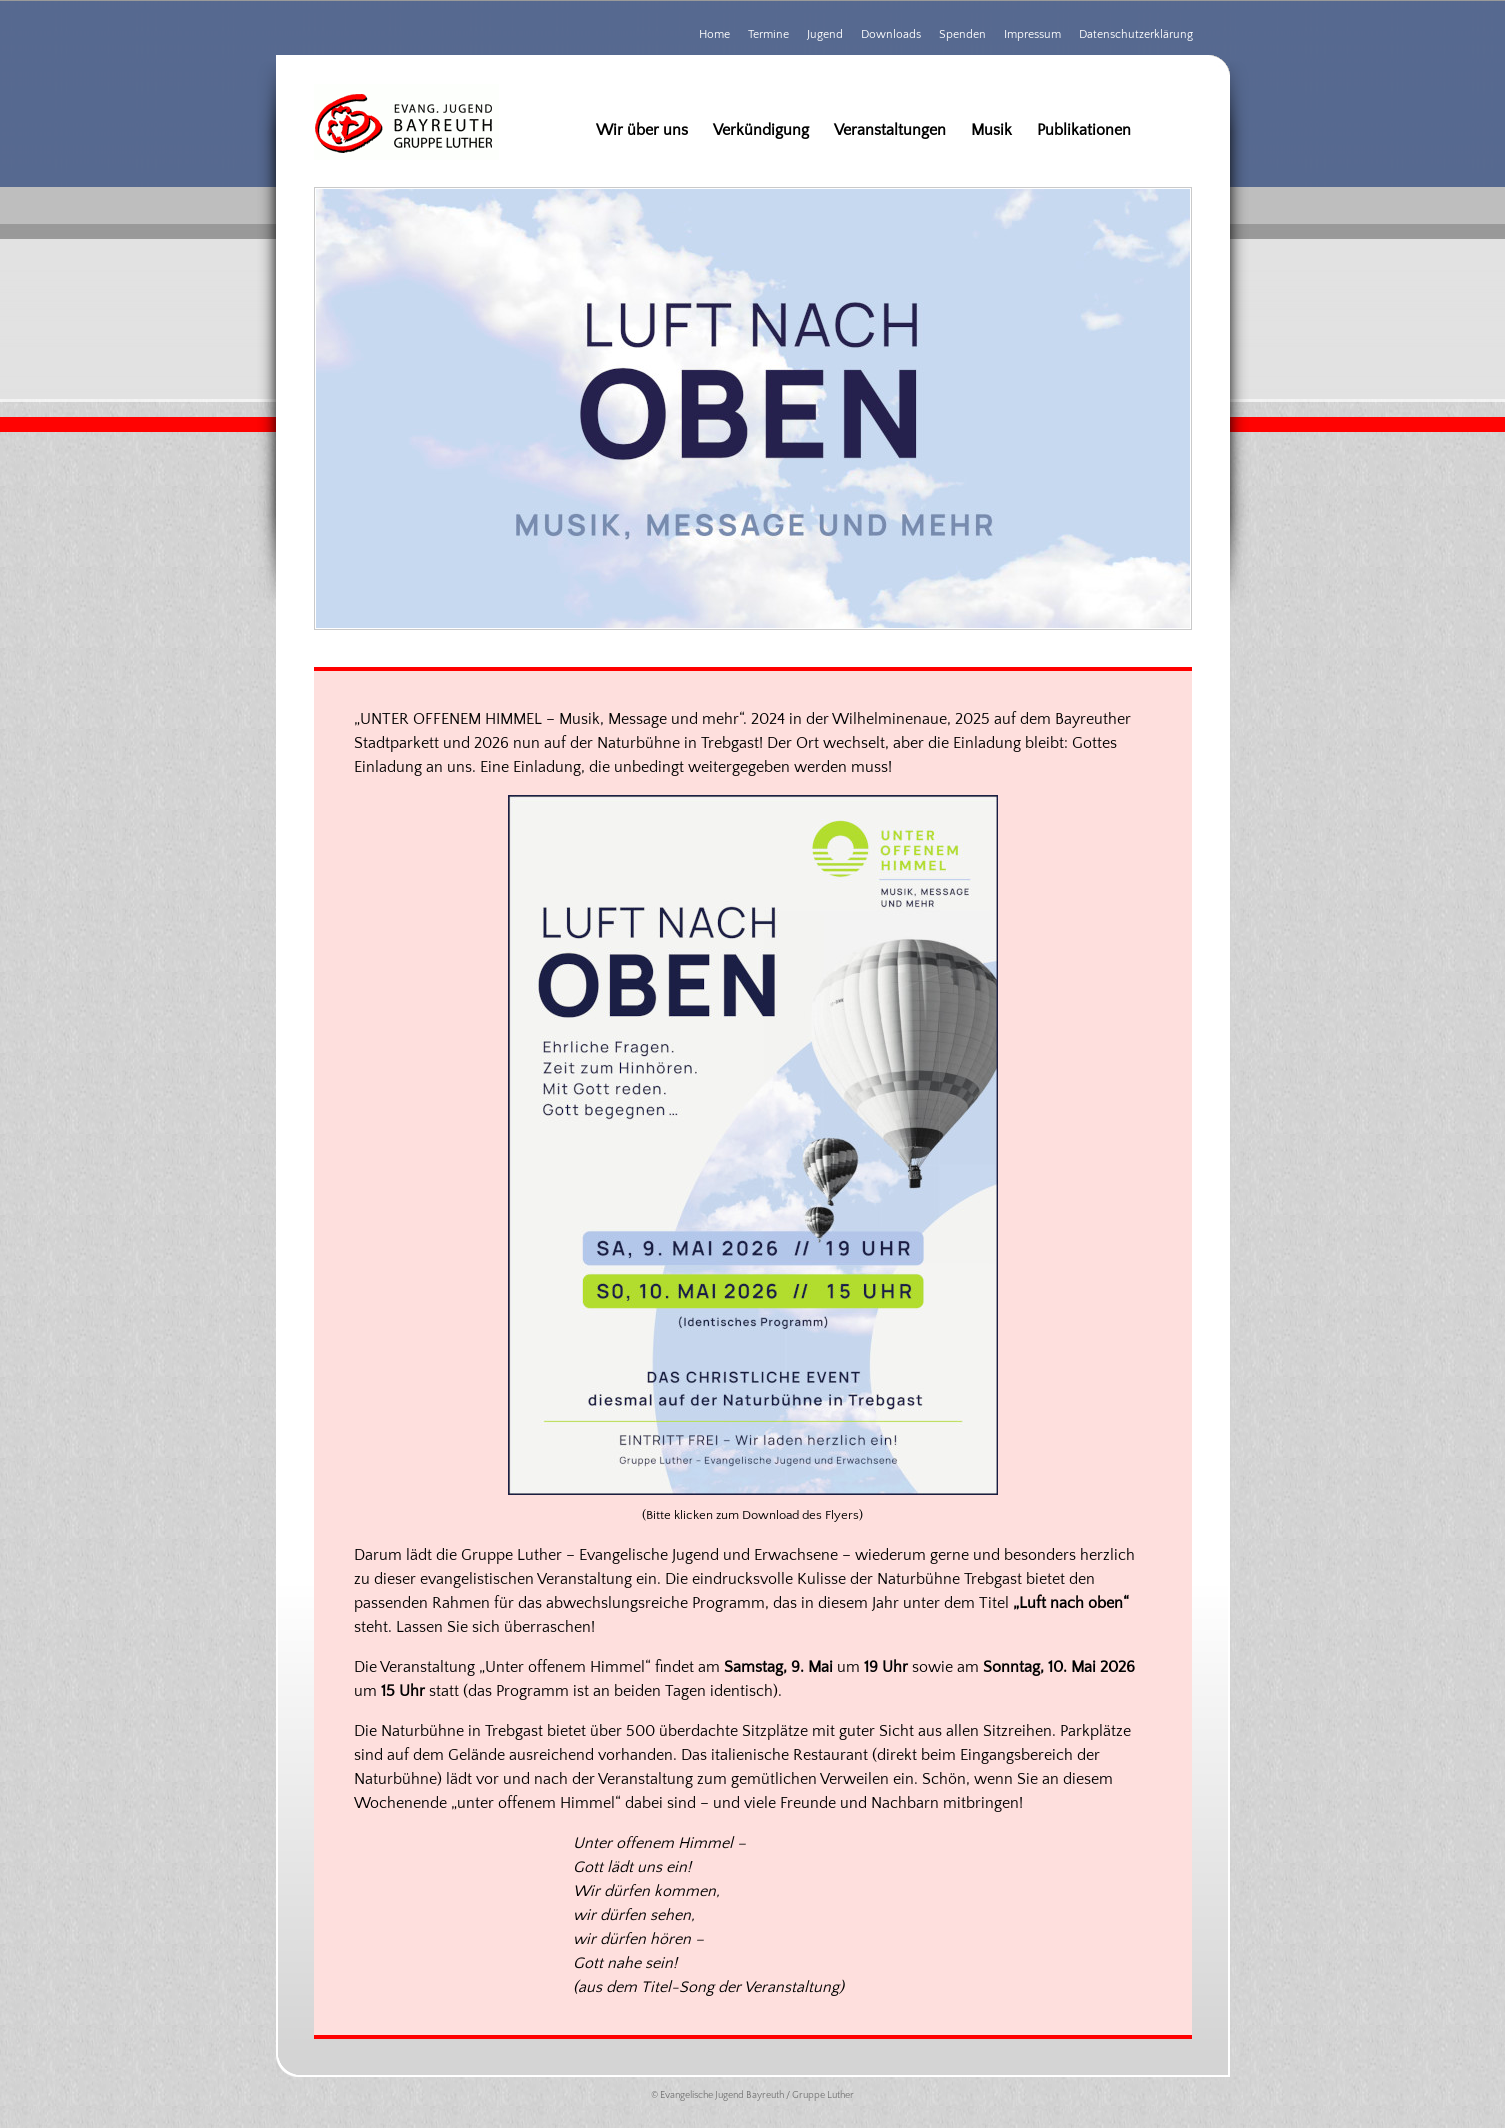  I want to click on Veranstaltungen, so click(890, 130).